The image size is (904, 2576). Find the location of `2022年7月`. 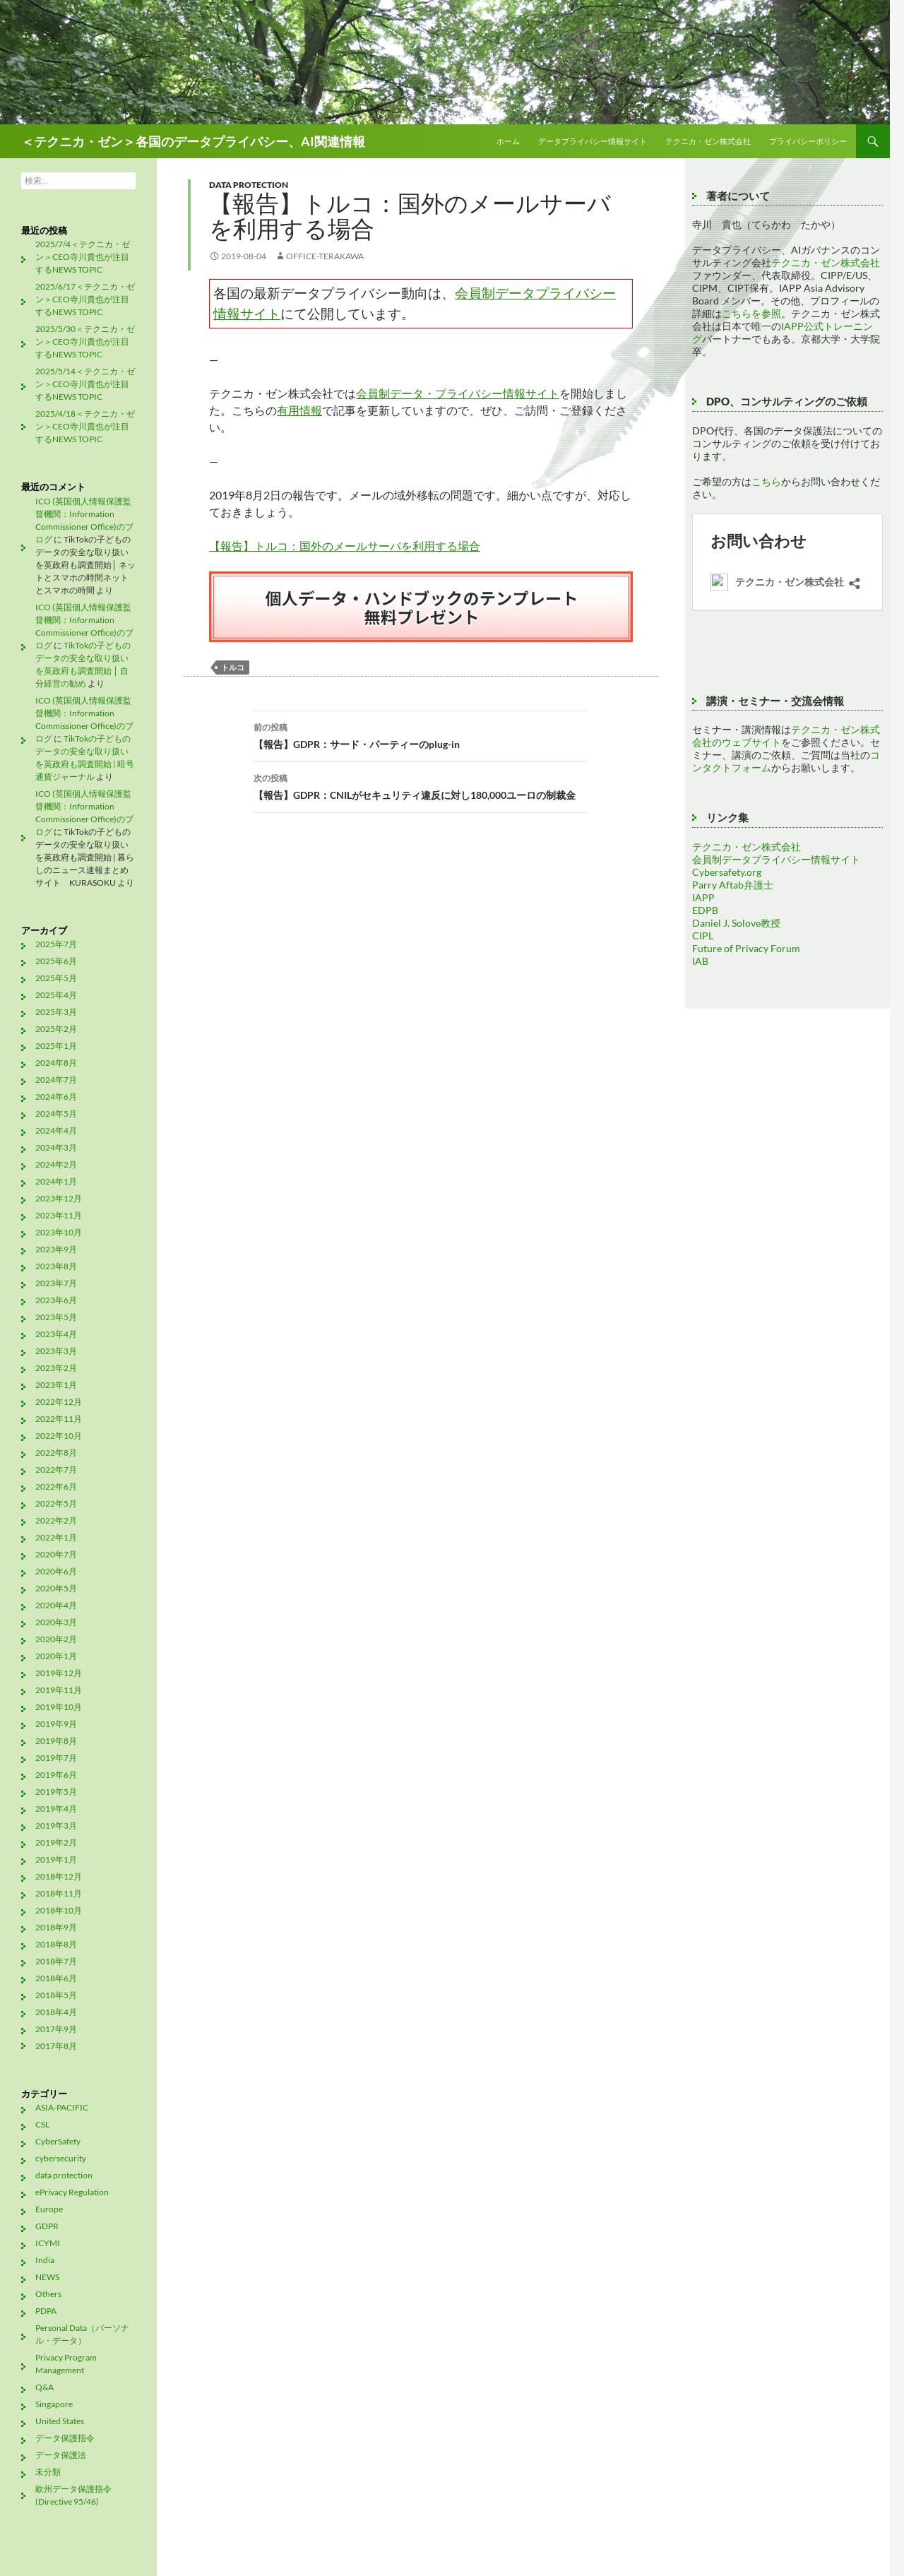

2022年7月 is located at coordinates (56, 1469).